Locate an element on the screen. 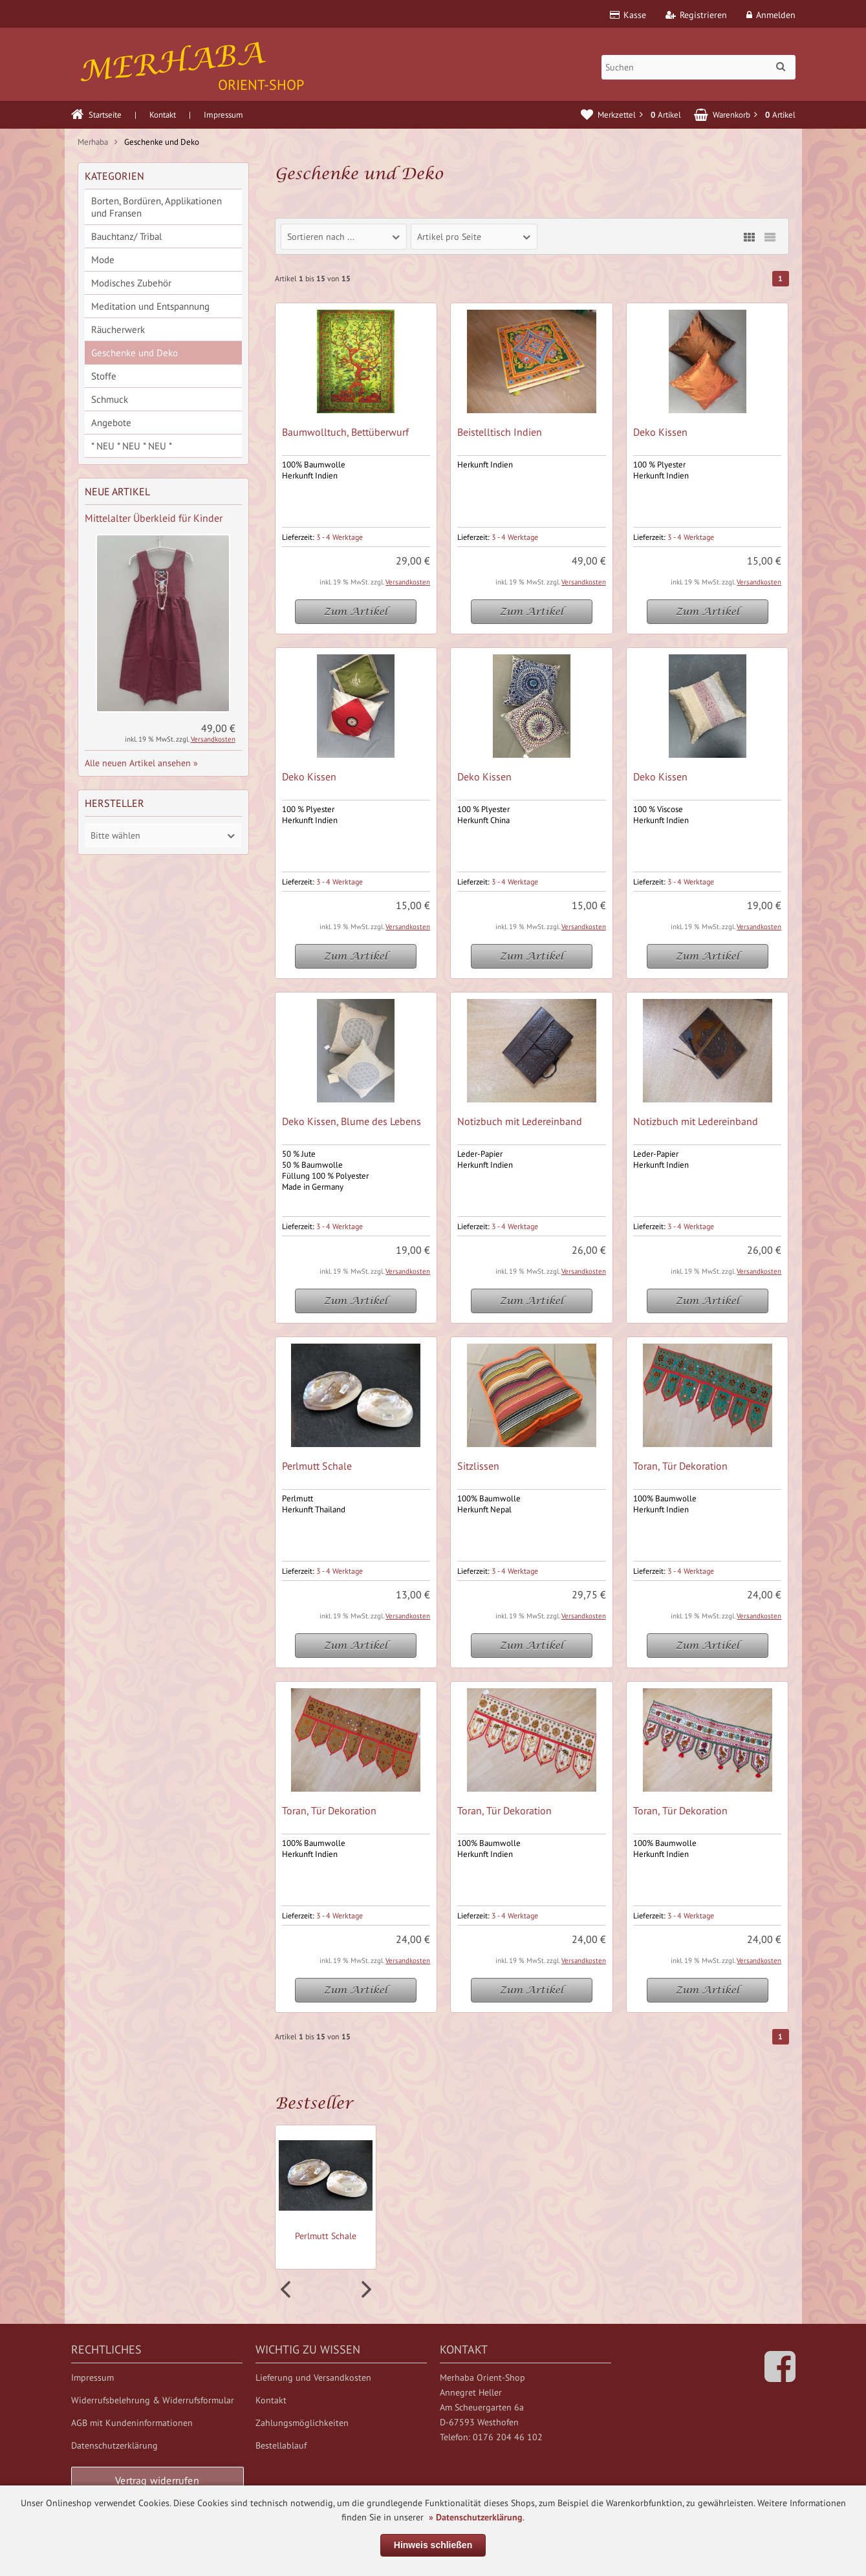  Next is located at coordinates (364, 2289).